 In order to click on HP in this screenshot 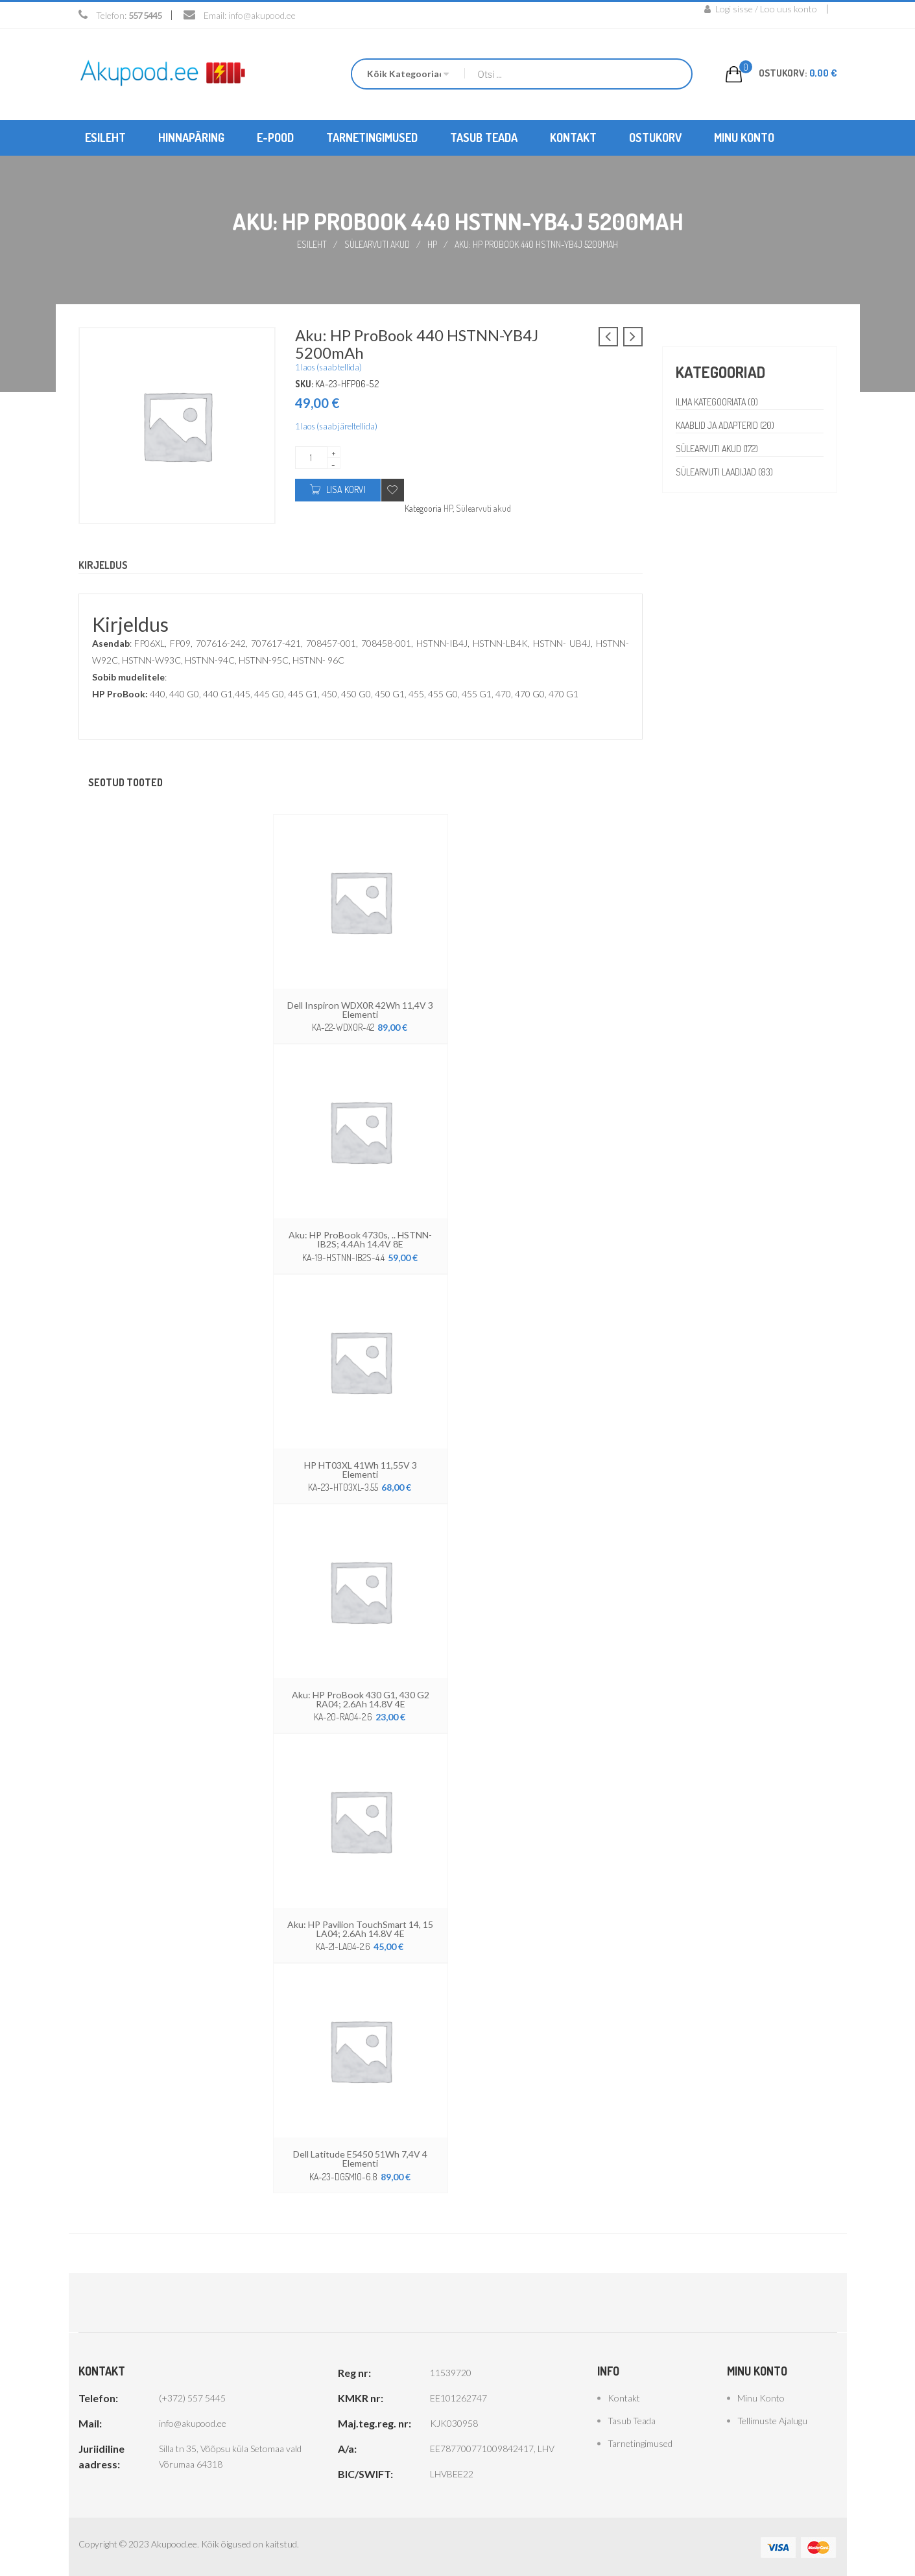, I will do `click(432, 244)`.